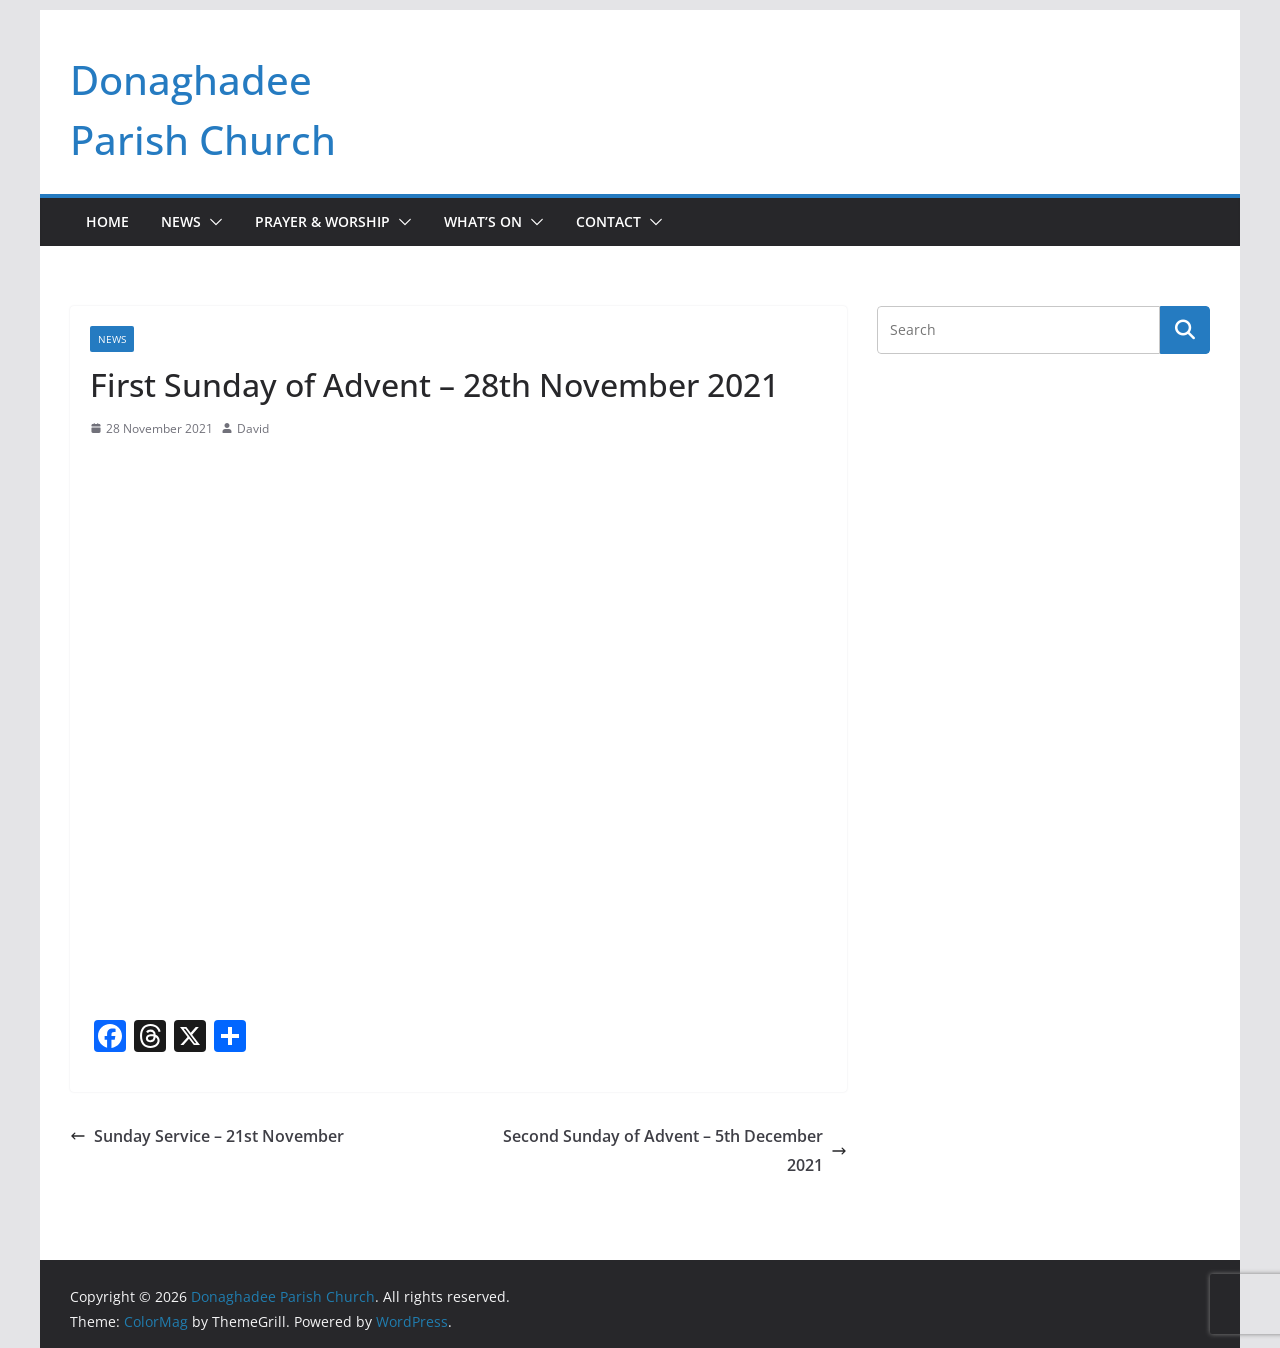  What do you see at coordinates (212, 222) in the screenshot?
I see `[button]` at bounding box center [212, 222].